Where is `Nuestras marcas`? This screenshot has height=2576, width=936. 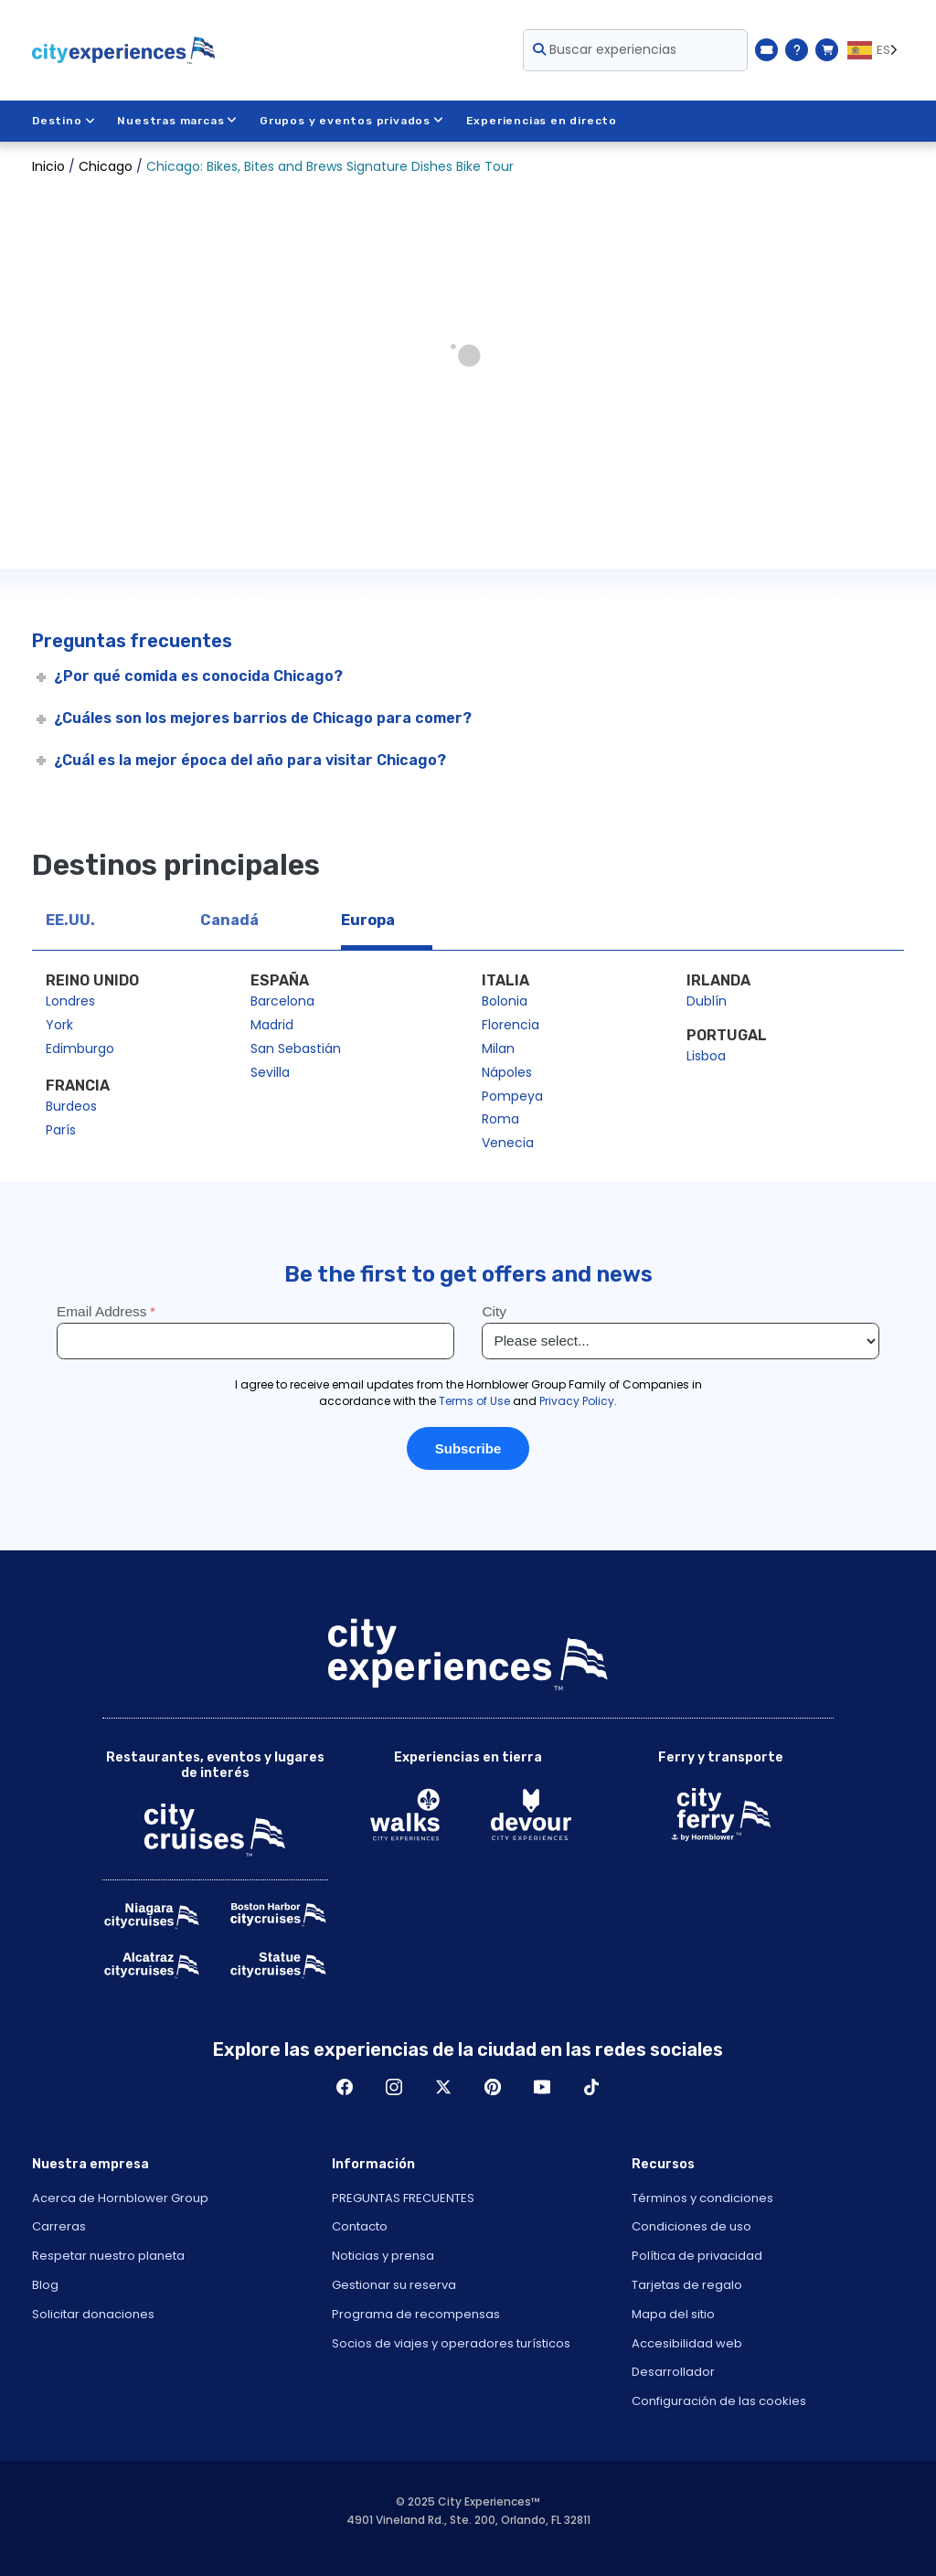
Nuestras marcas is located at coordinates (177, 120).